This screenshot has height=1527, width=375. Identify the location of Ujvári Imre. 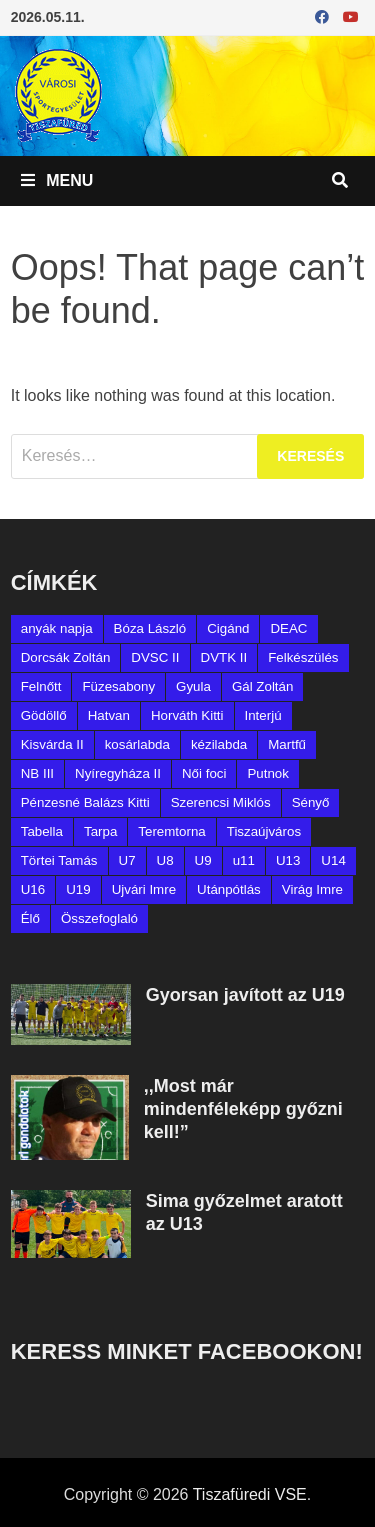
(144, 889).